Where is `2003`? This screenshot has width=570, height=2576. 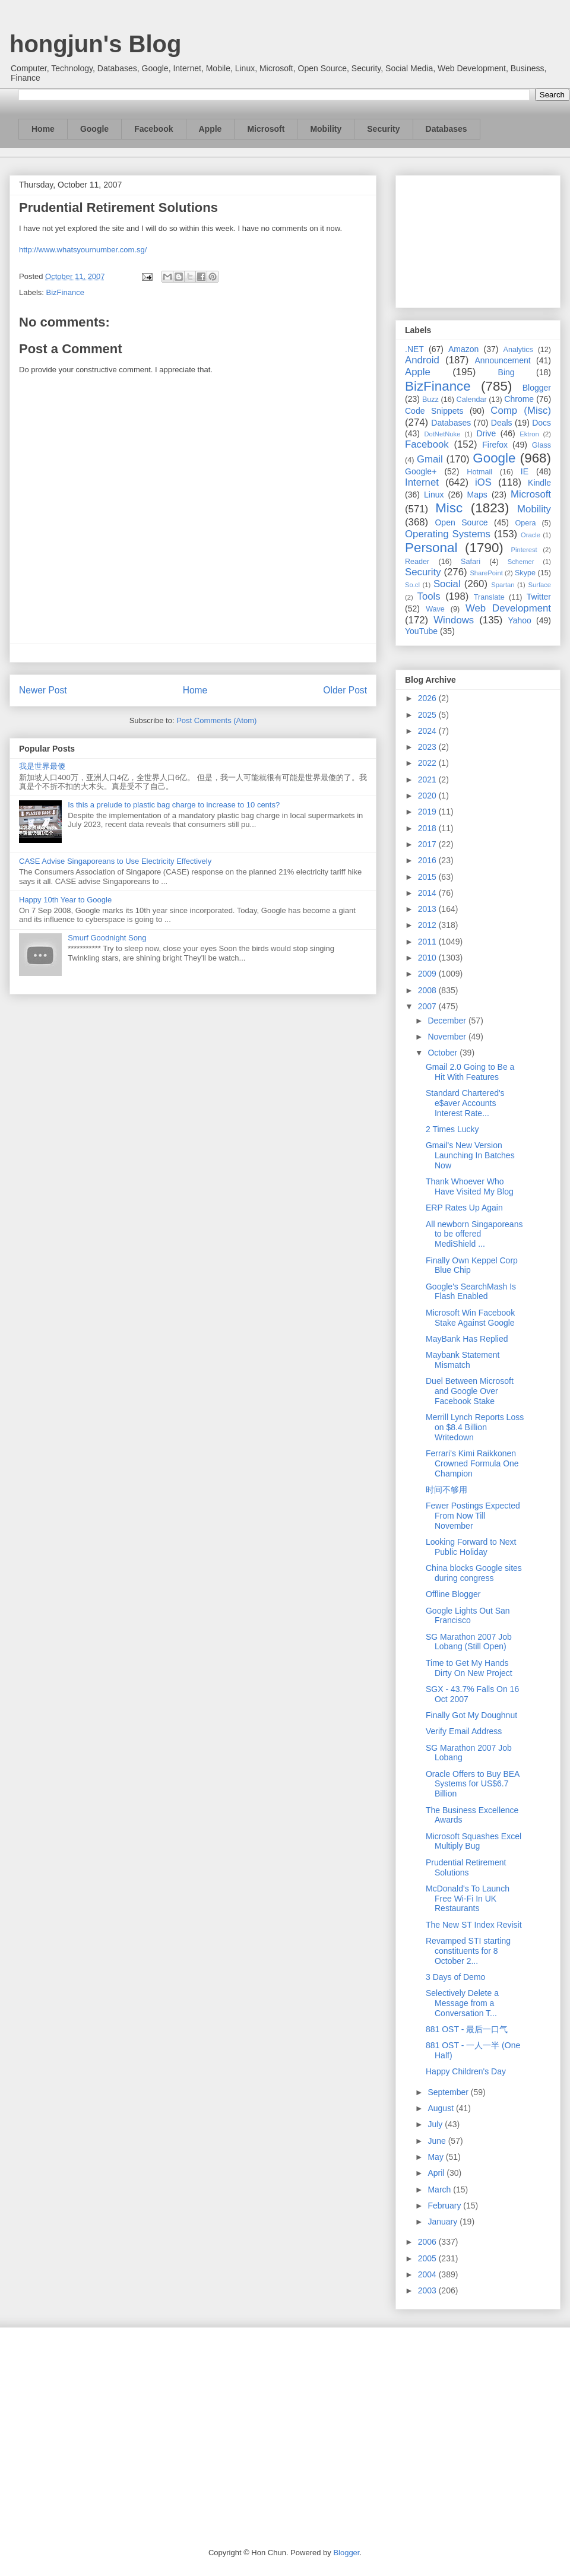 2003 is located at coordinates (428, 2290).